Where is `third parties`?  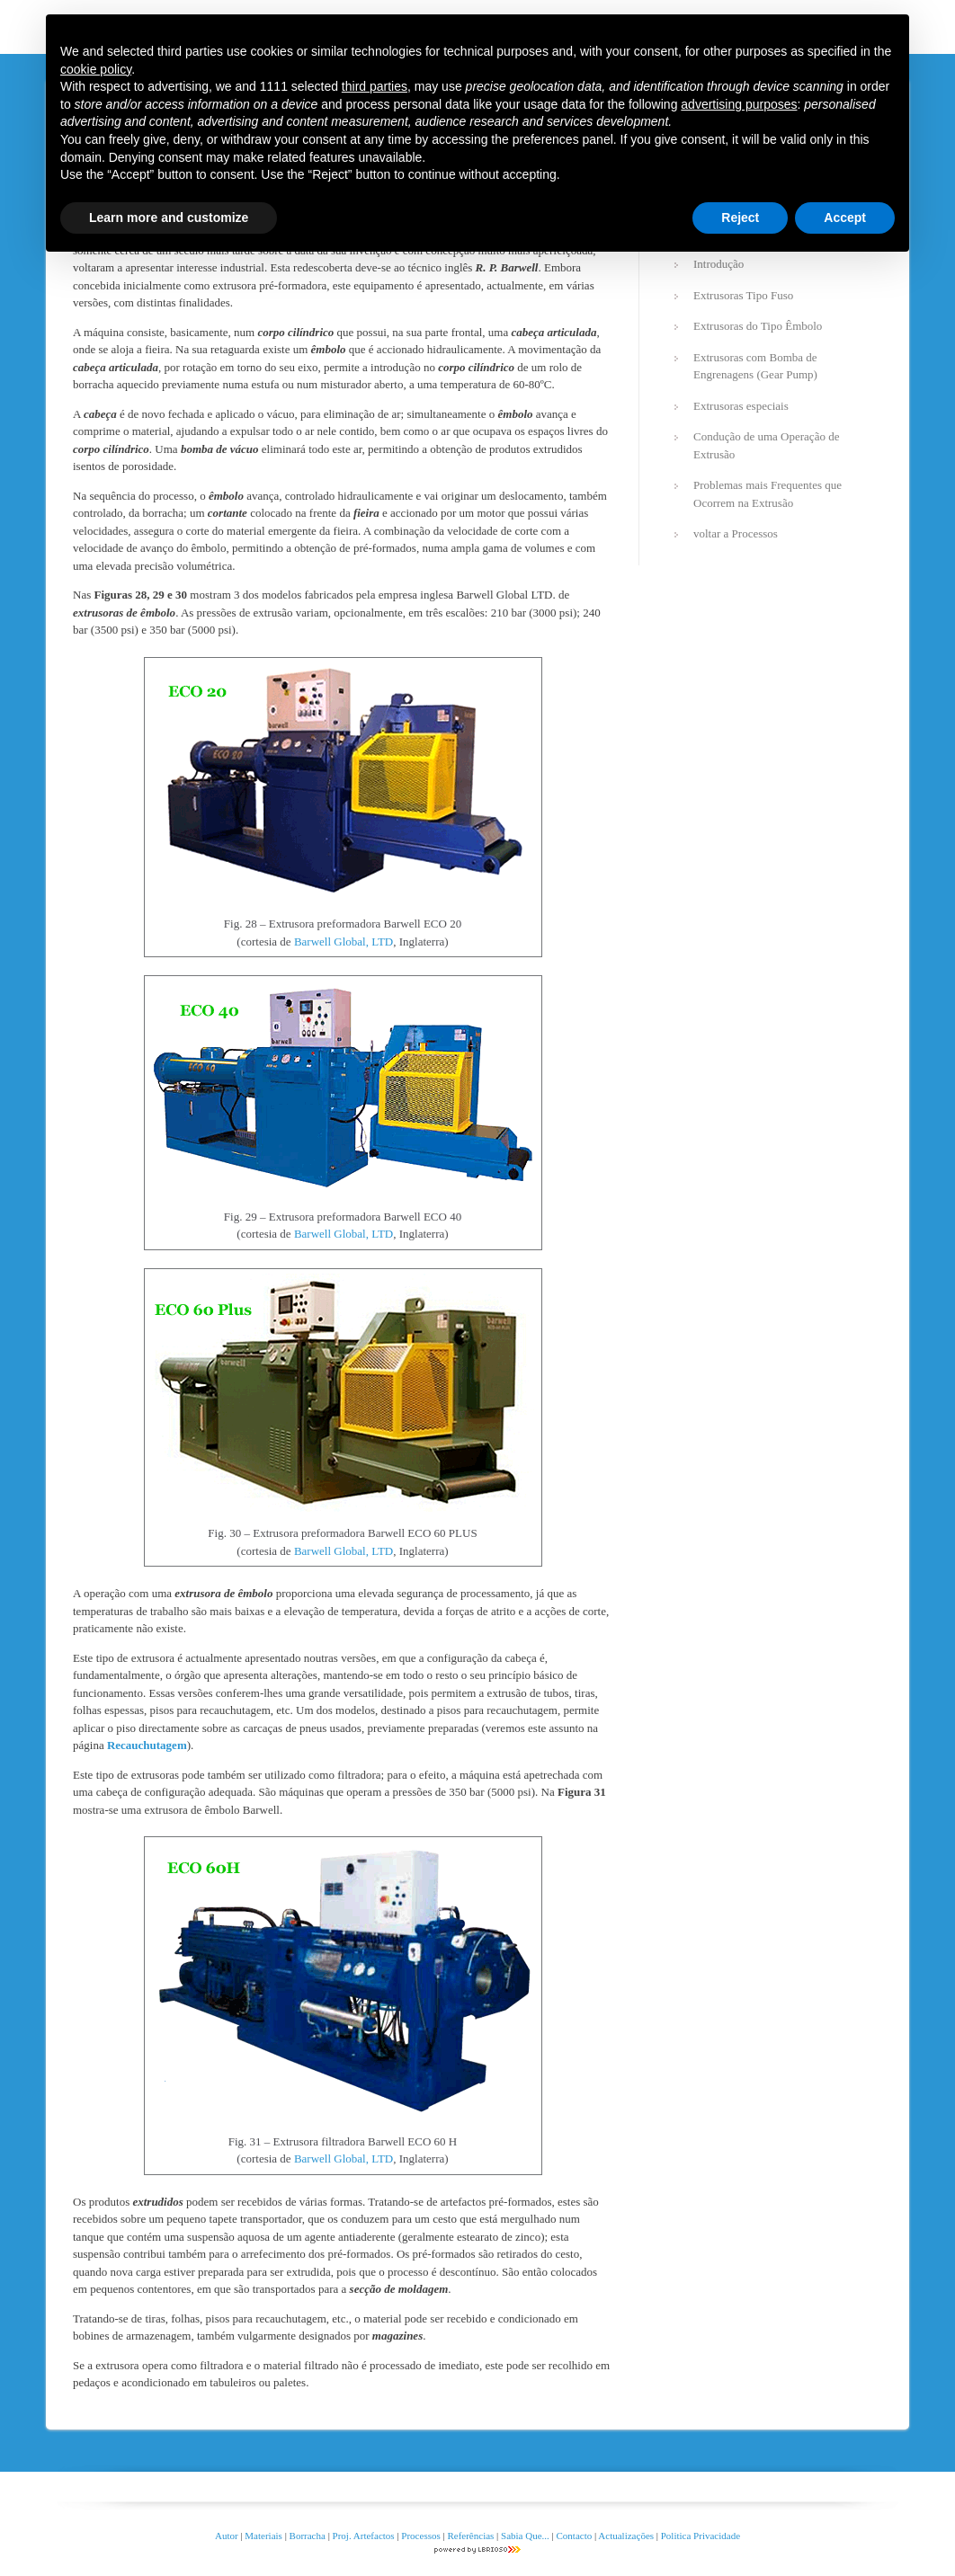 third parties is located at coordinates (374, 86).